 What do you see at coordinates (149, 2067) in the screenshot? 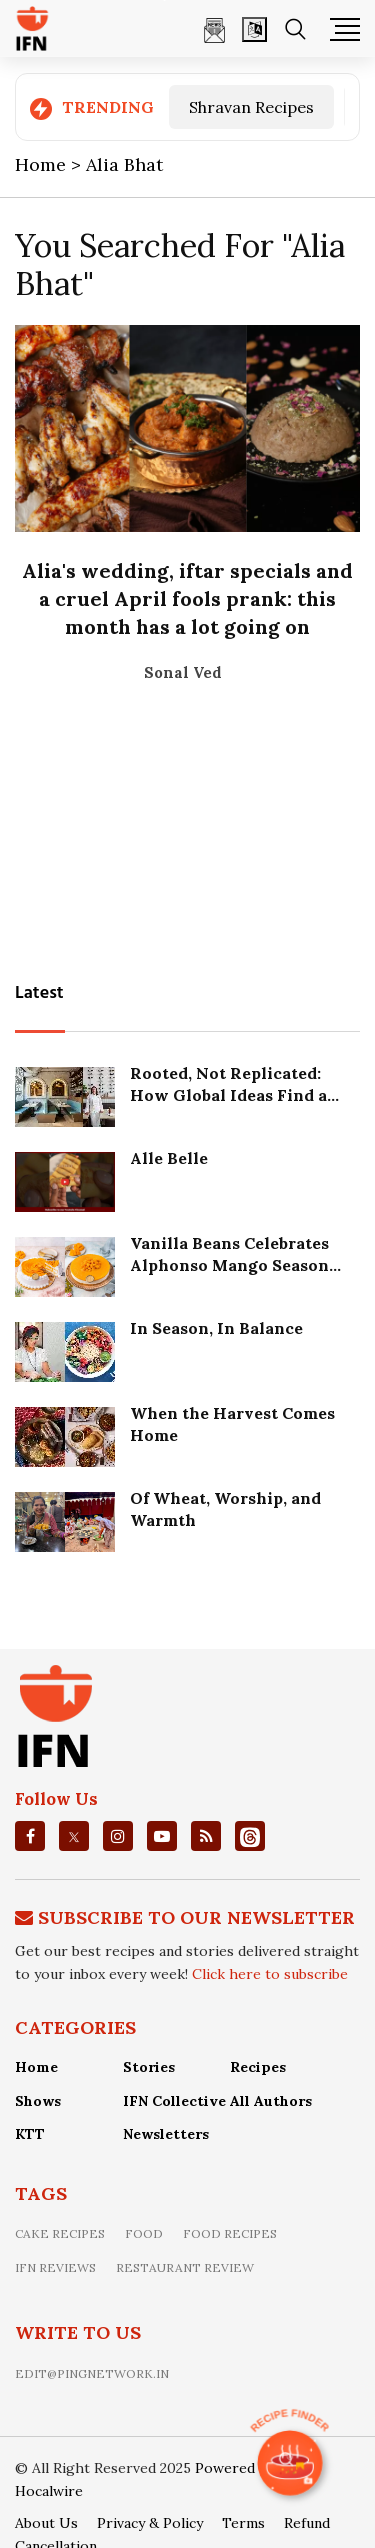
I see `Stories` at bounding box center [149, 2067].